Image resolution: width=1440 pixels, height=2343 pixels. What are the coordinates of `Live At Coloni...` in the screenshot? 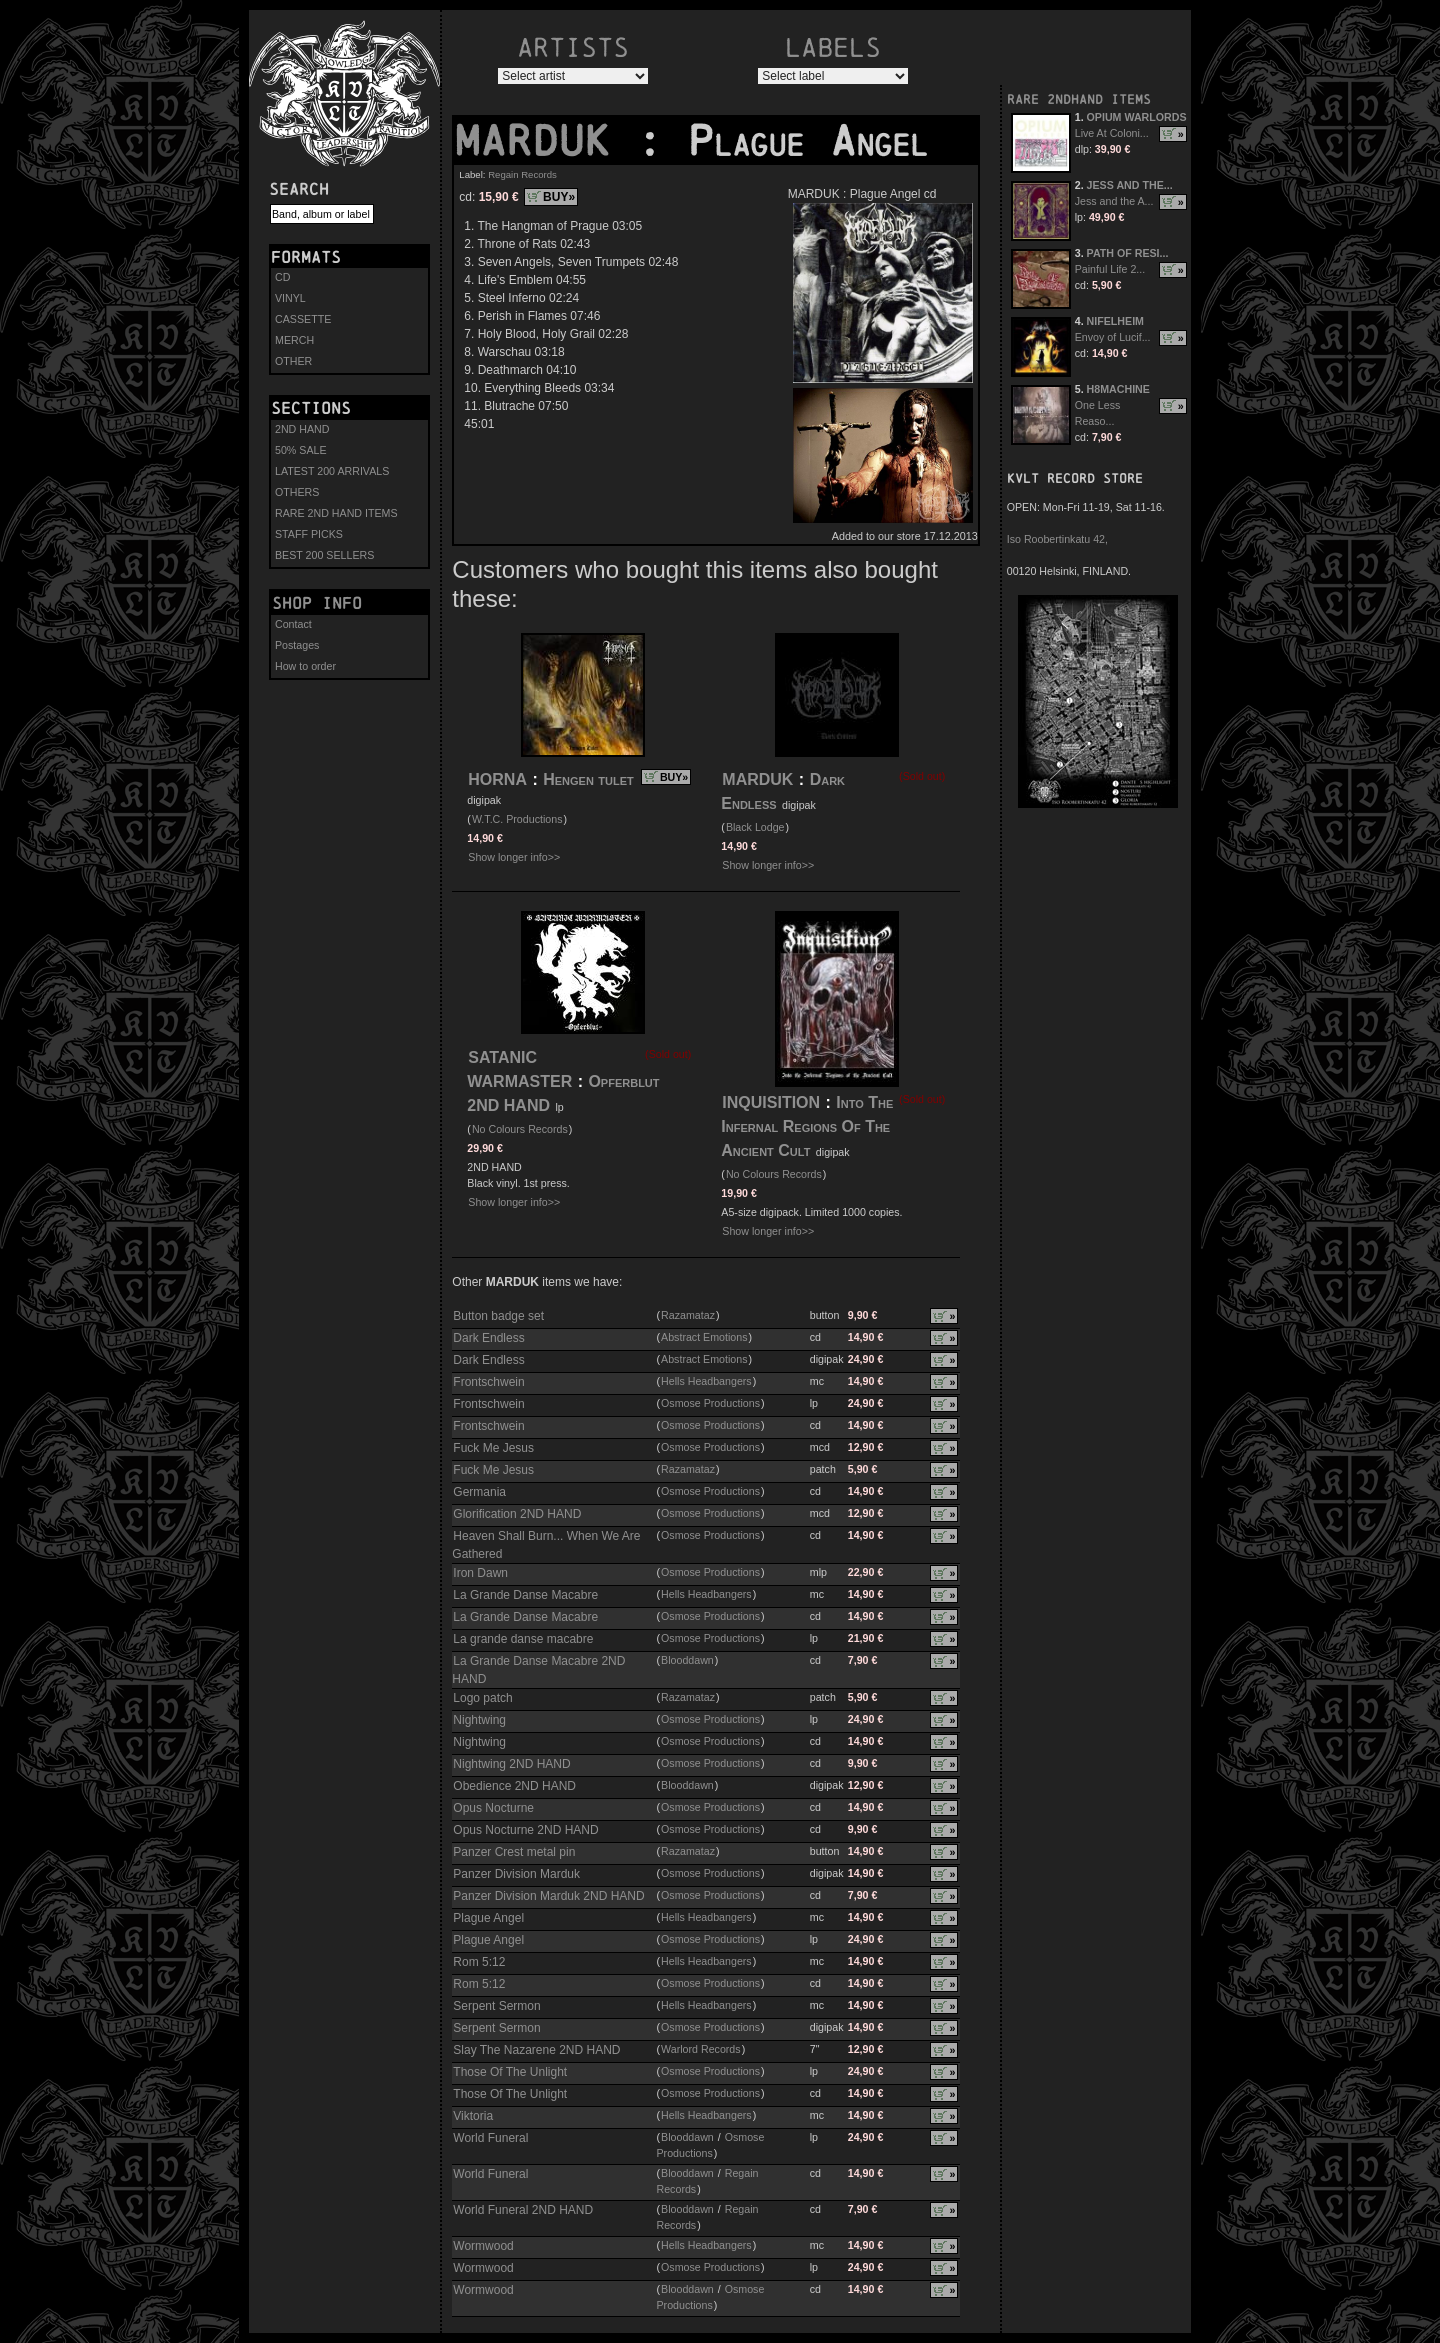 It's located at (1112, 133).